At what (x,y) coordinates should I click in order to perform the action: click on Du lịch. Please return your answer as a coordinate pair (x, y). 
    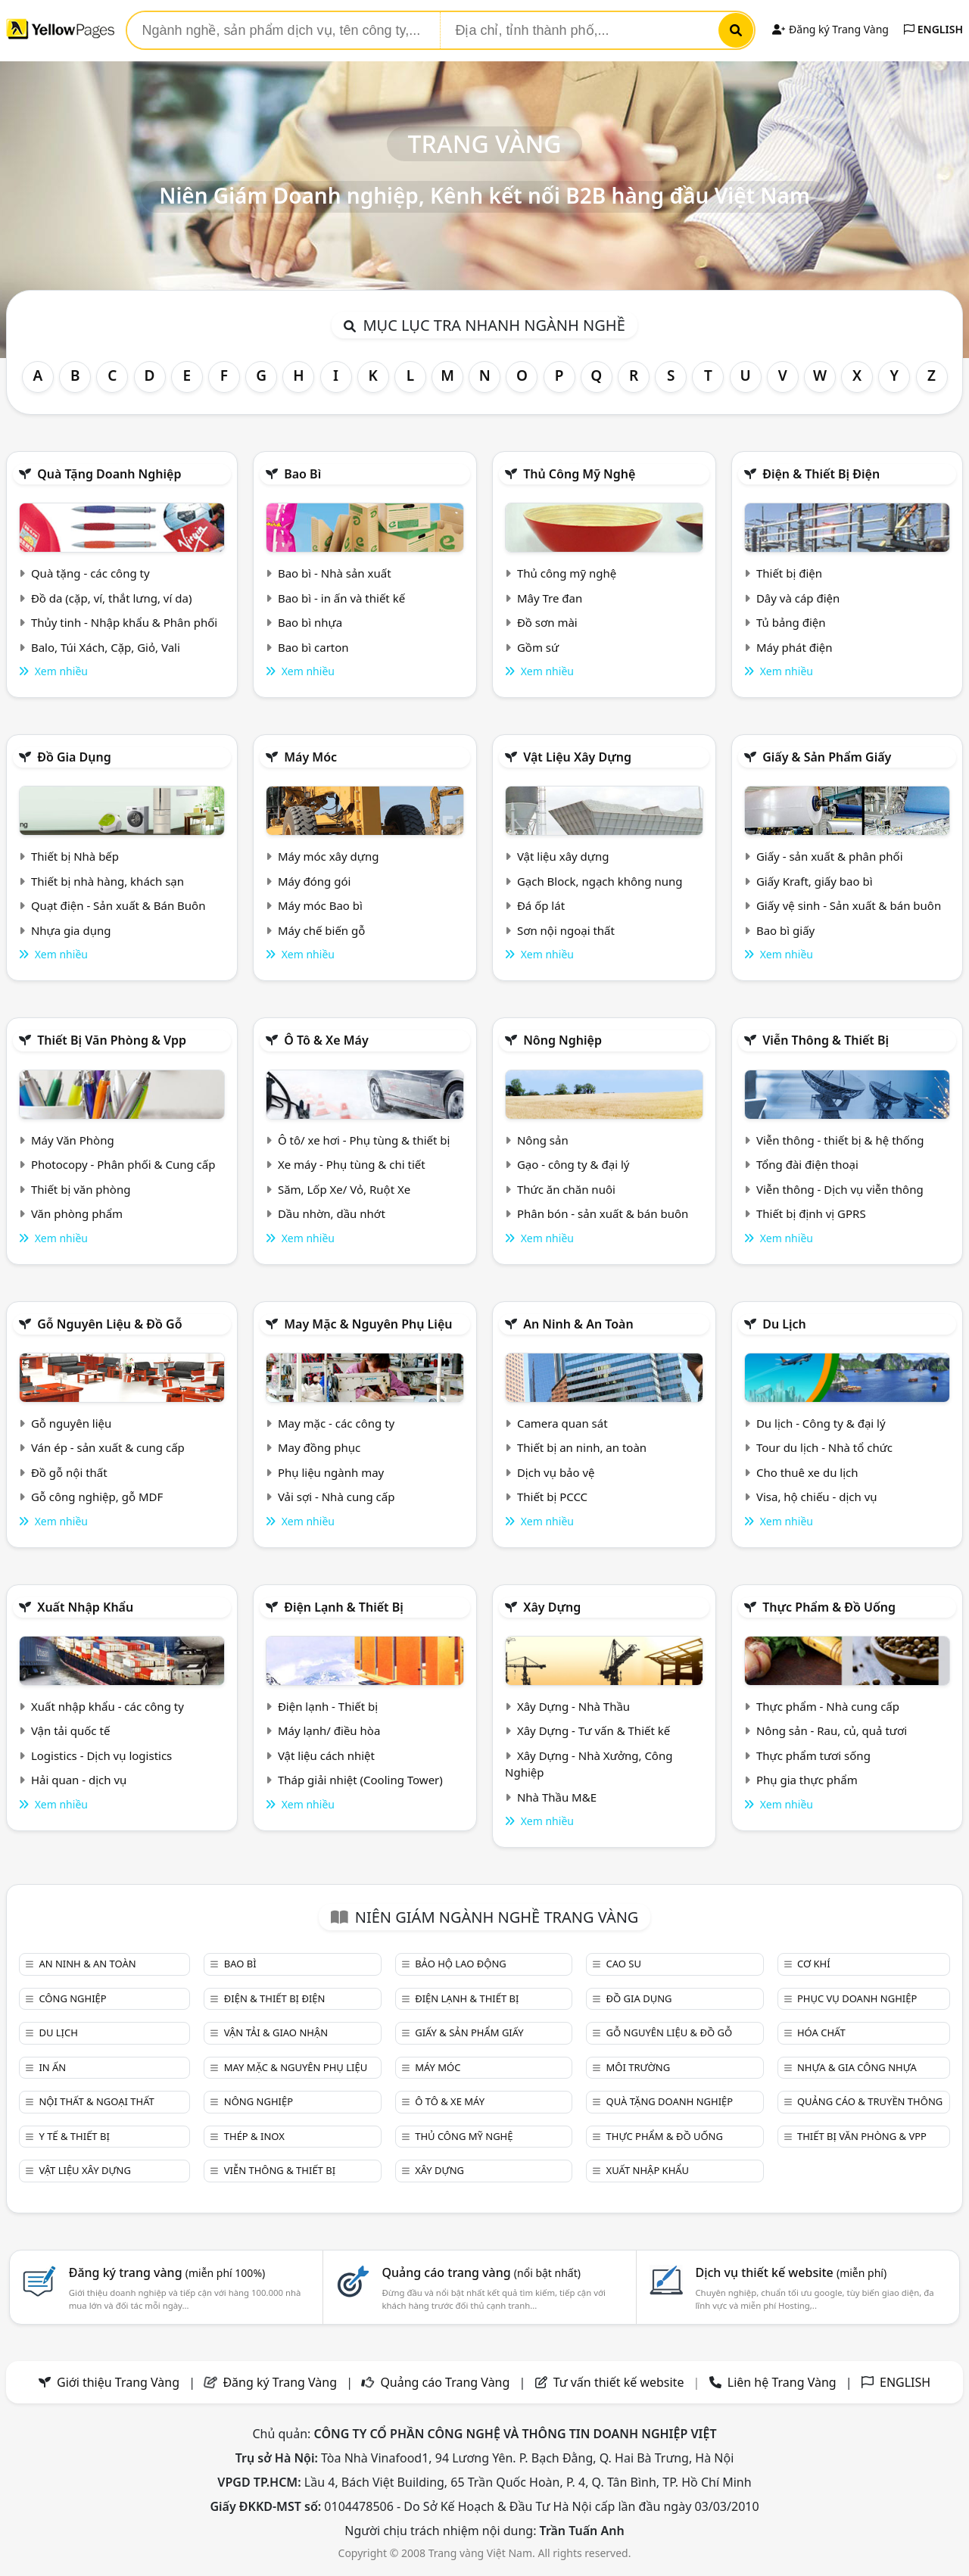
    Looking at the image, I should click on (784, 1324).